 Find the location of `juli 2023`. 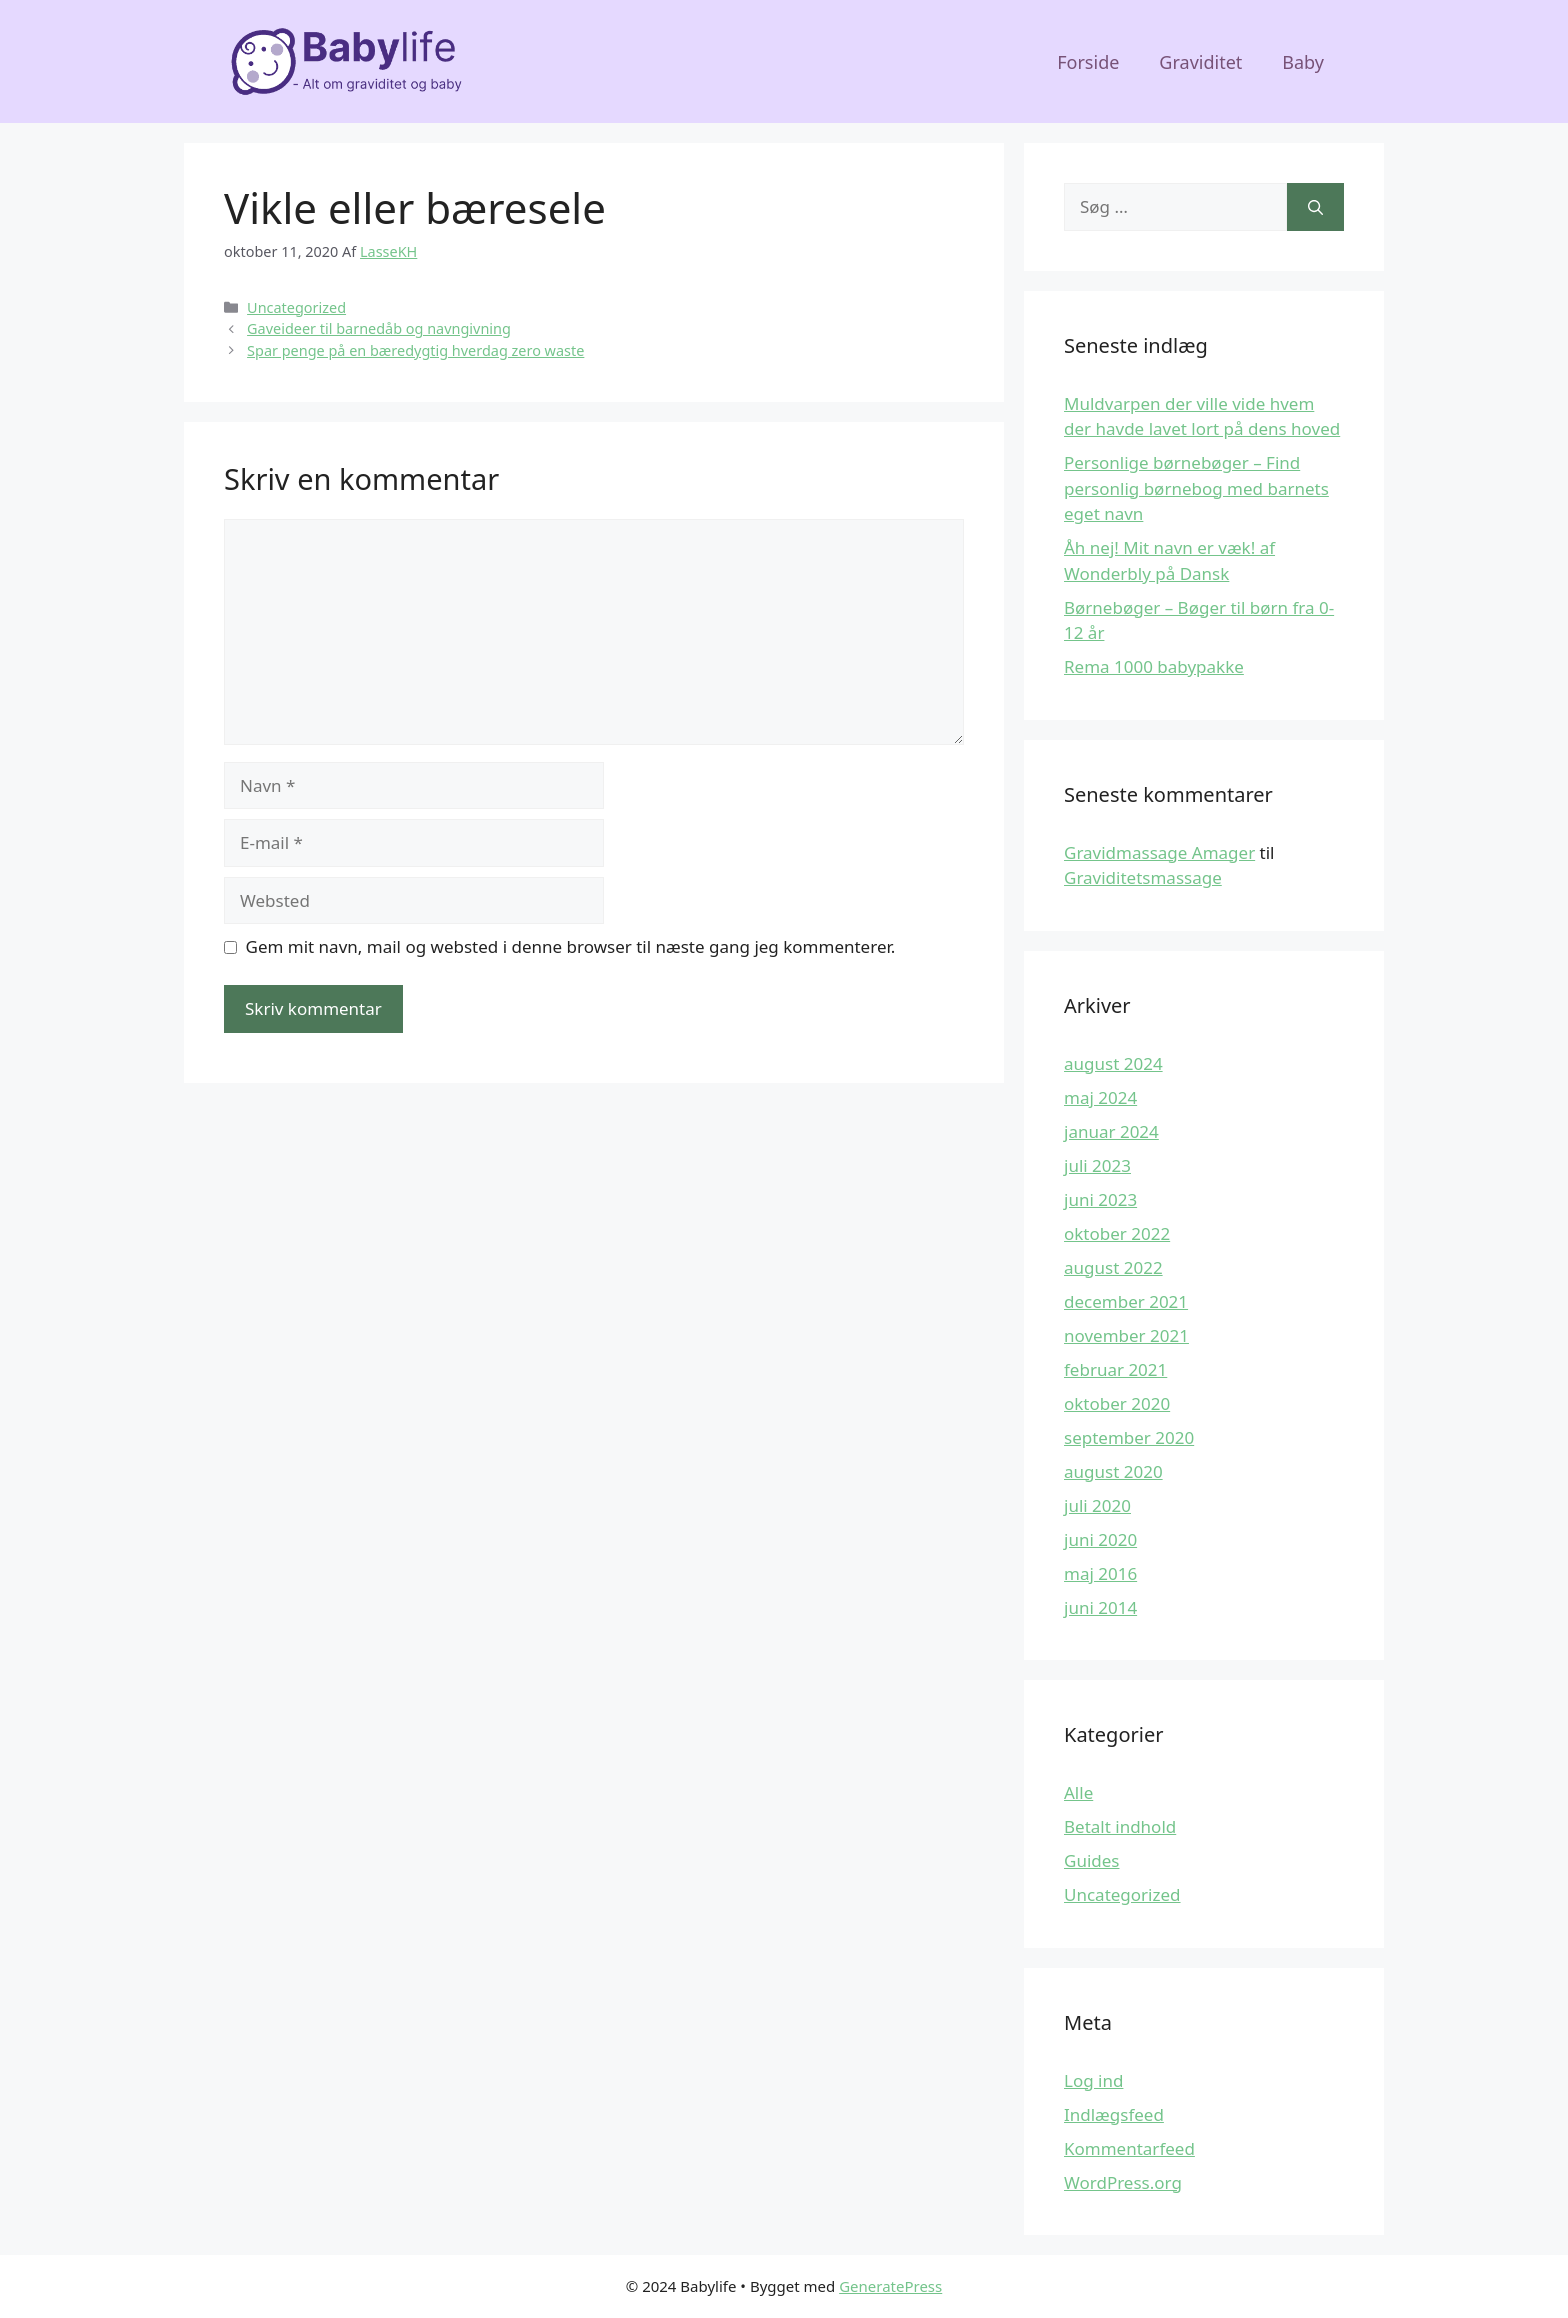

juli 2023 is located at coordinates (1097, 1165).